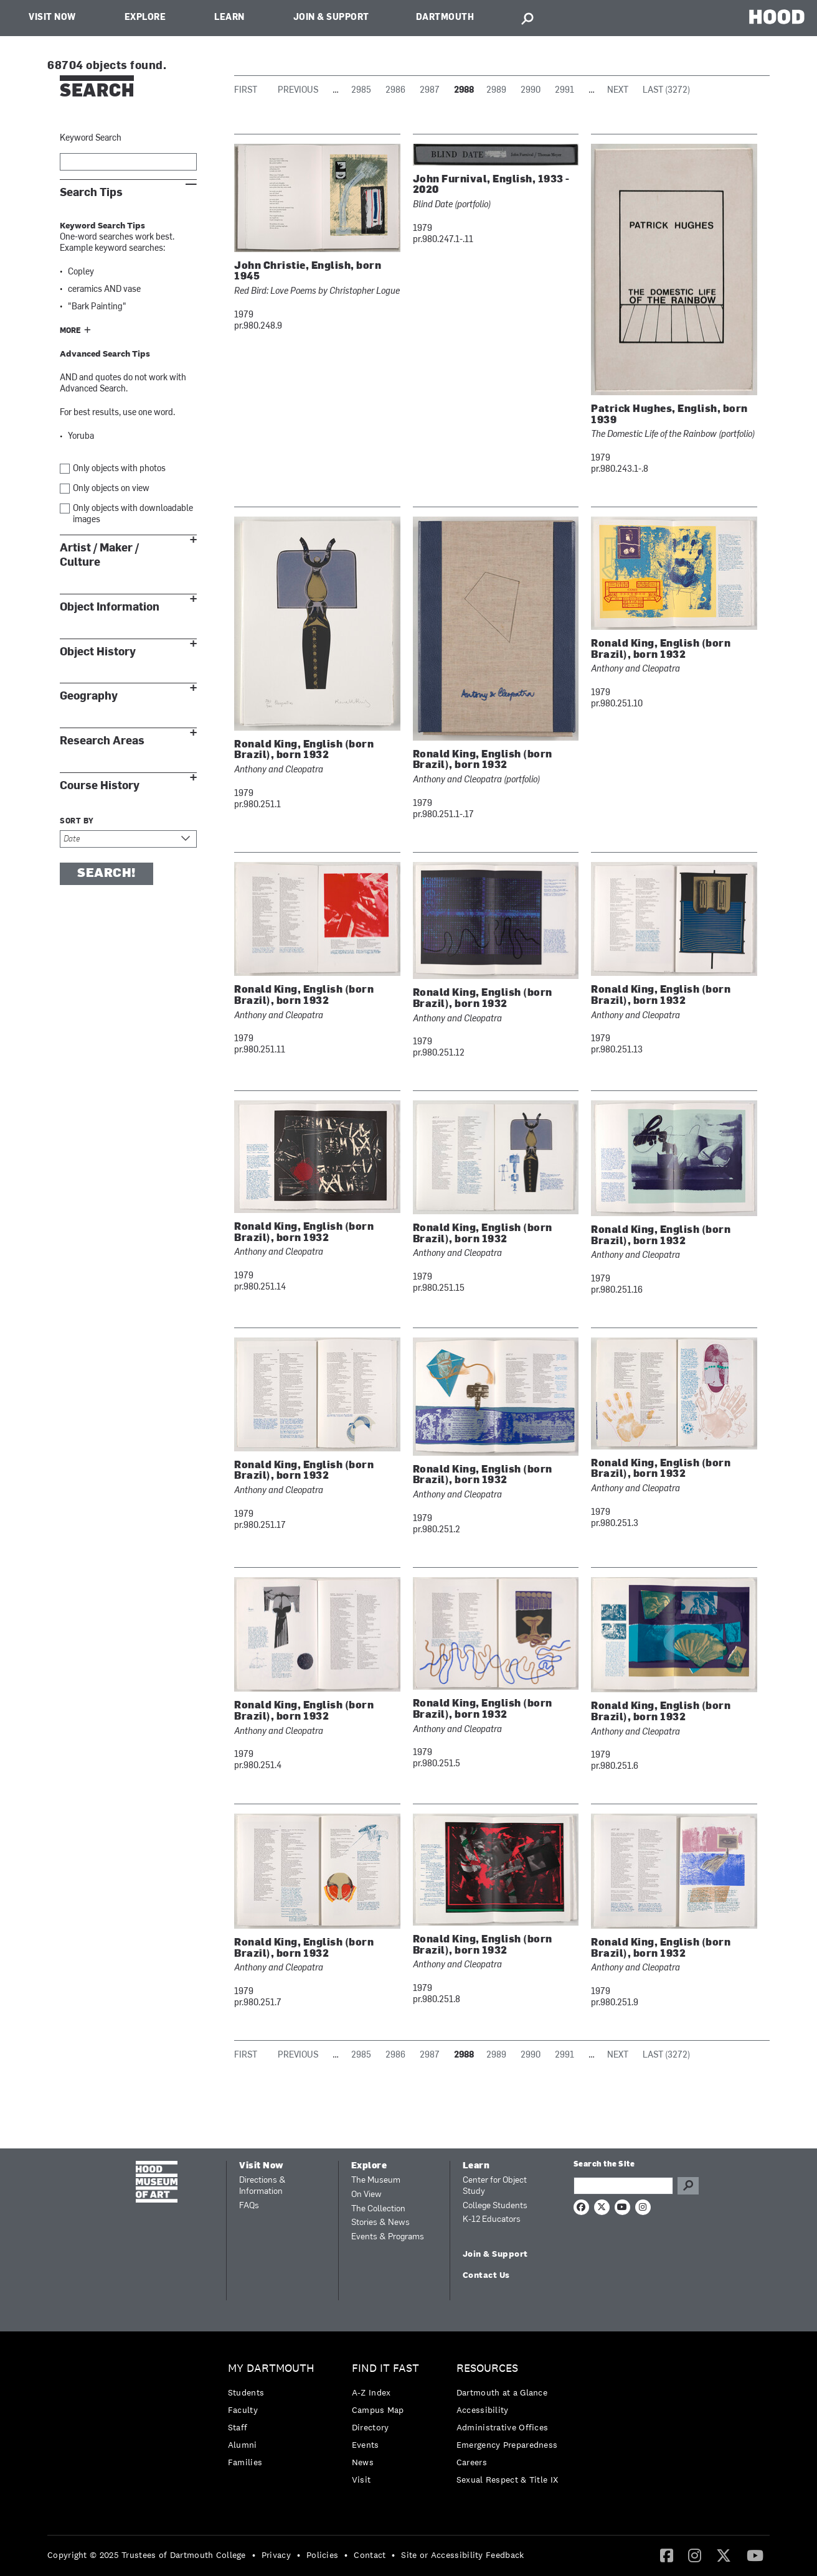 The height and width of the screenshot is (2576, 817). What do you see at coordinates (487, 2368) in the screenshot?
I see `Resources` at bounding box center [487, 2368].